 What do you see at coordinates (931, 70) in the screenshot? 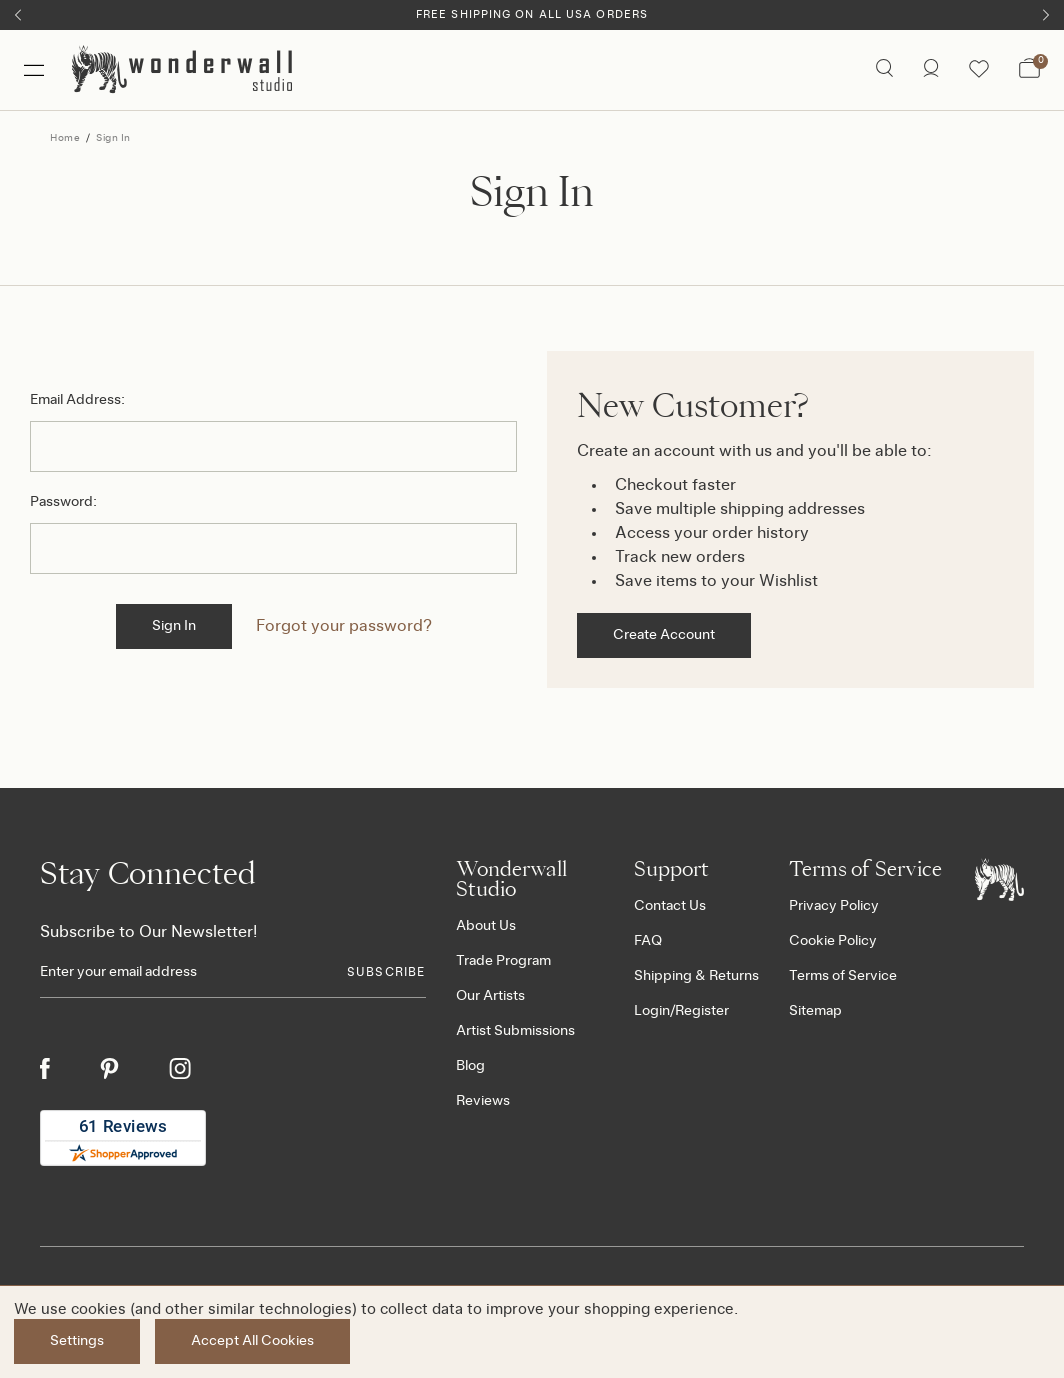
I see `[/account.php?action=order_status]` at bounding box center [931, 70].